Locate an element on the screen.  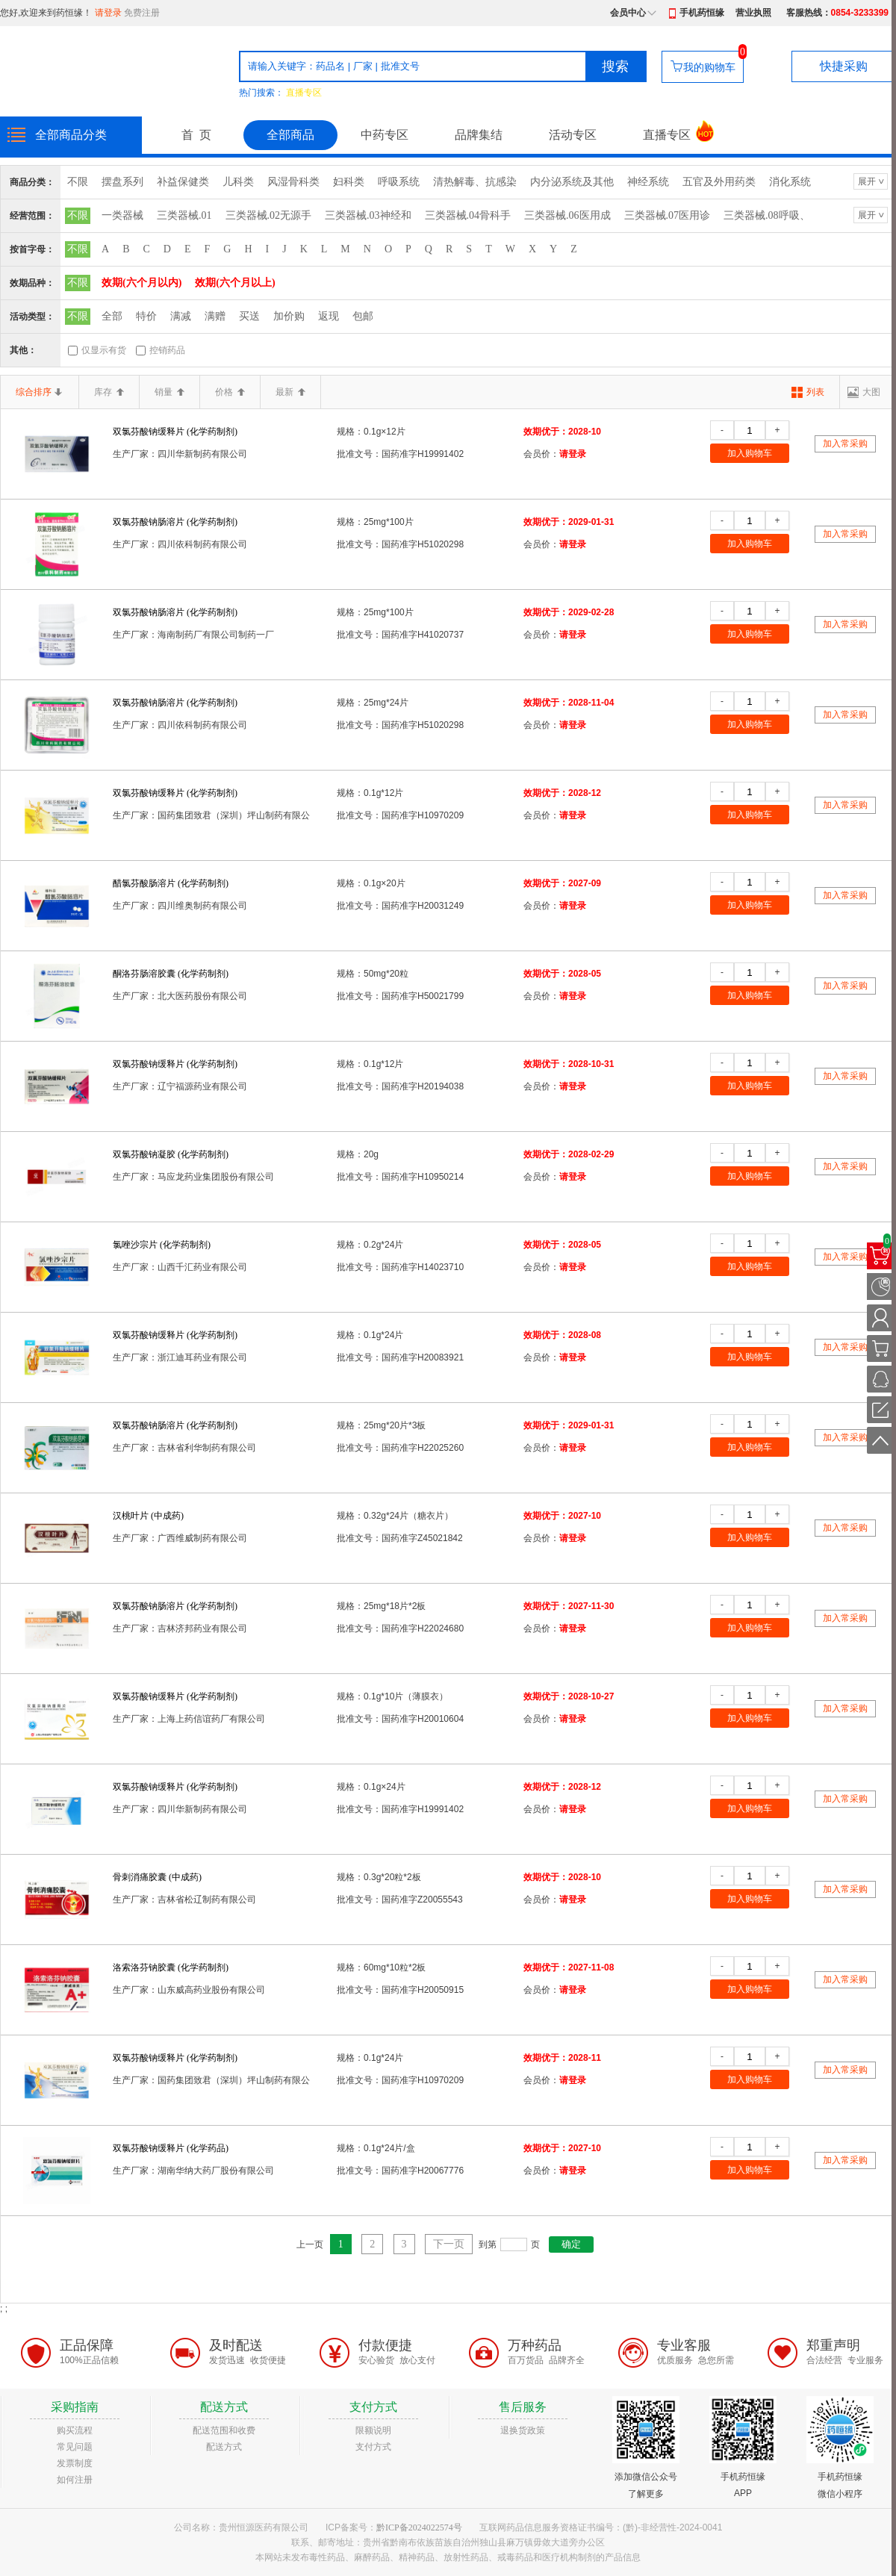
列表 is located at coordinates (815, 392).